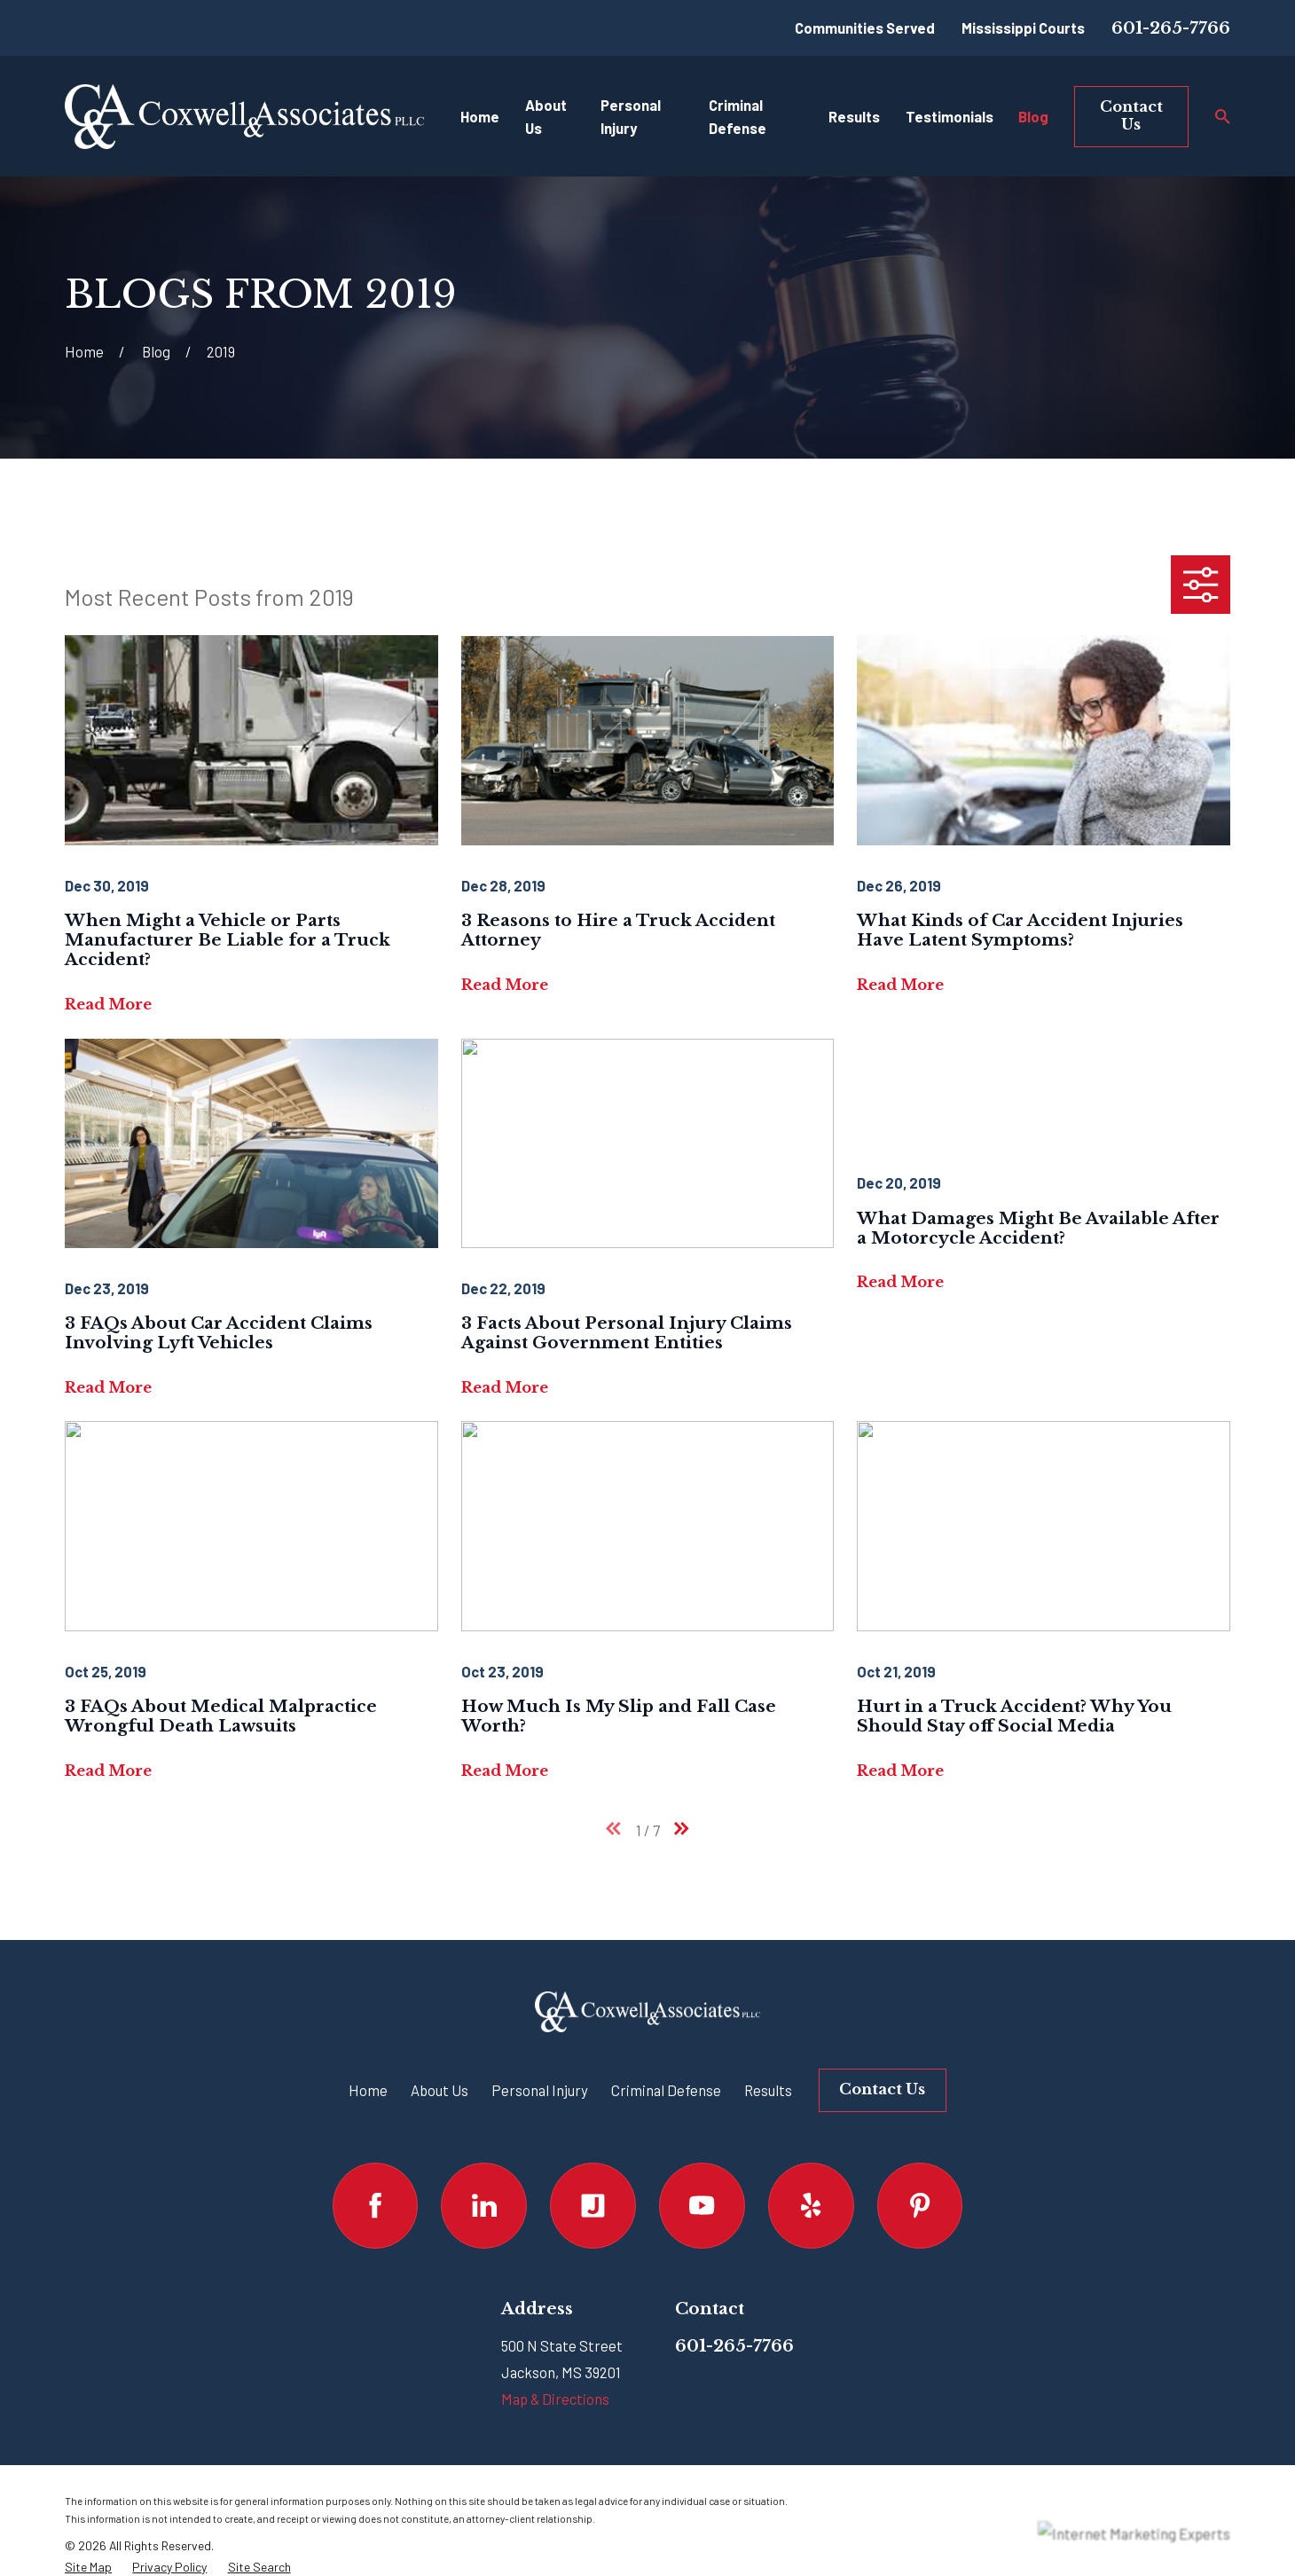 The width and height of the screenshot is (1295, 2576). I want to click on Home, so click(368, 2090).